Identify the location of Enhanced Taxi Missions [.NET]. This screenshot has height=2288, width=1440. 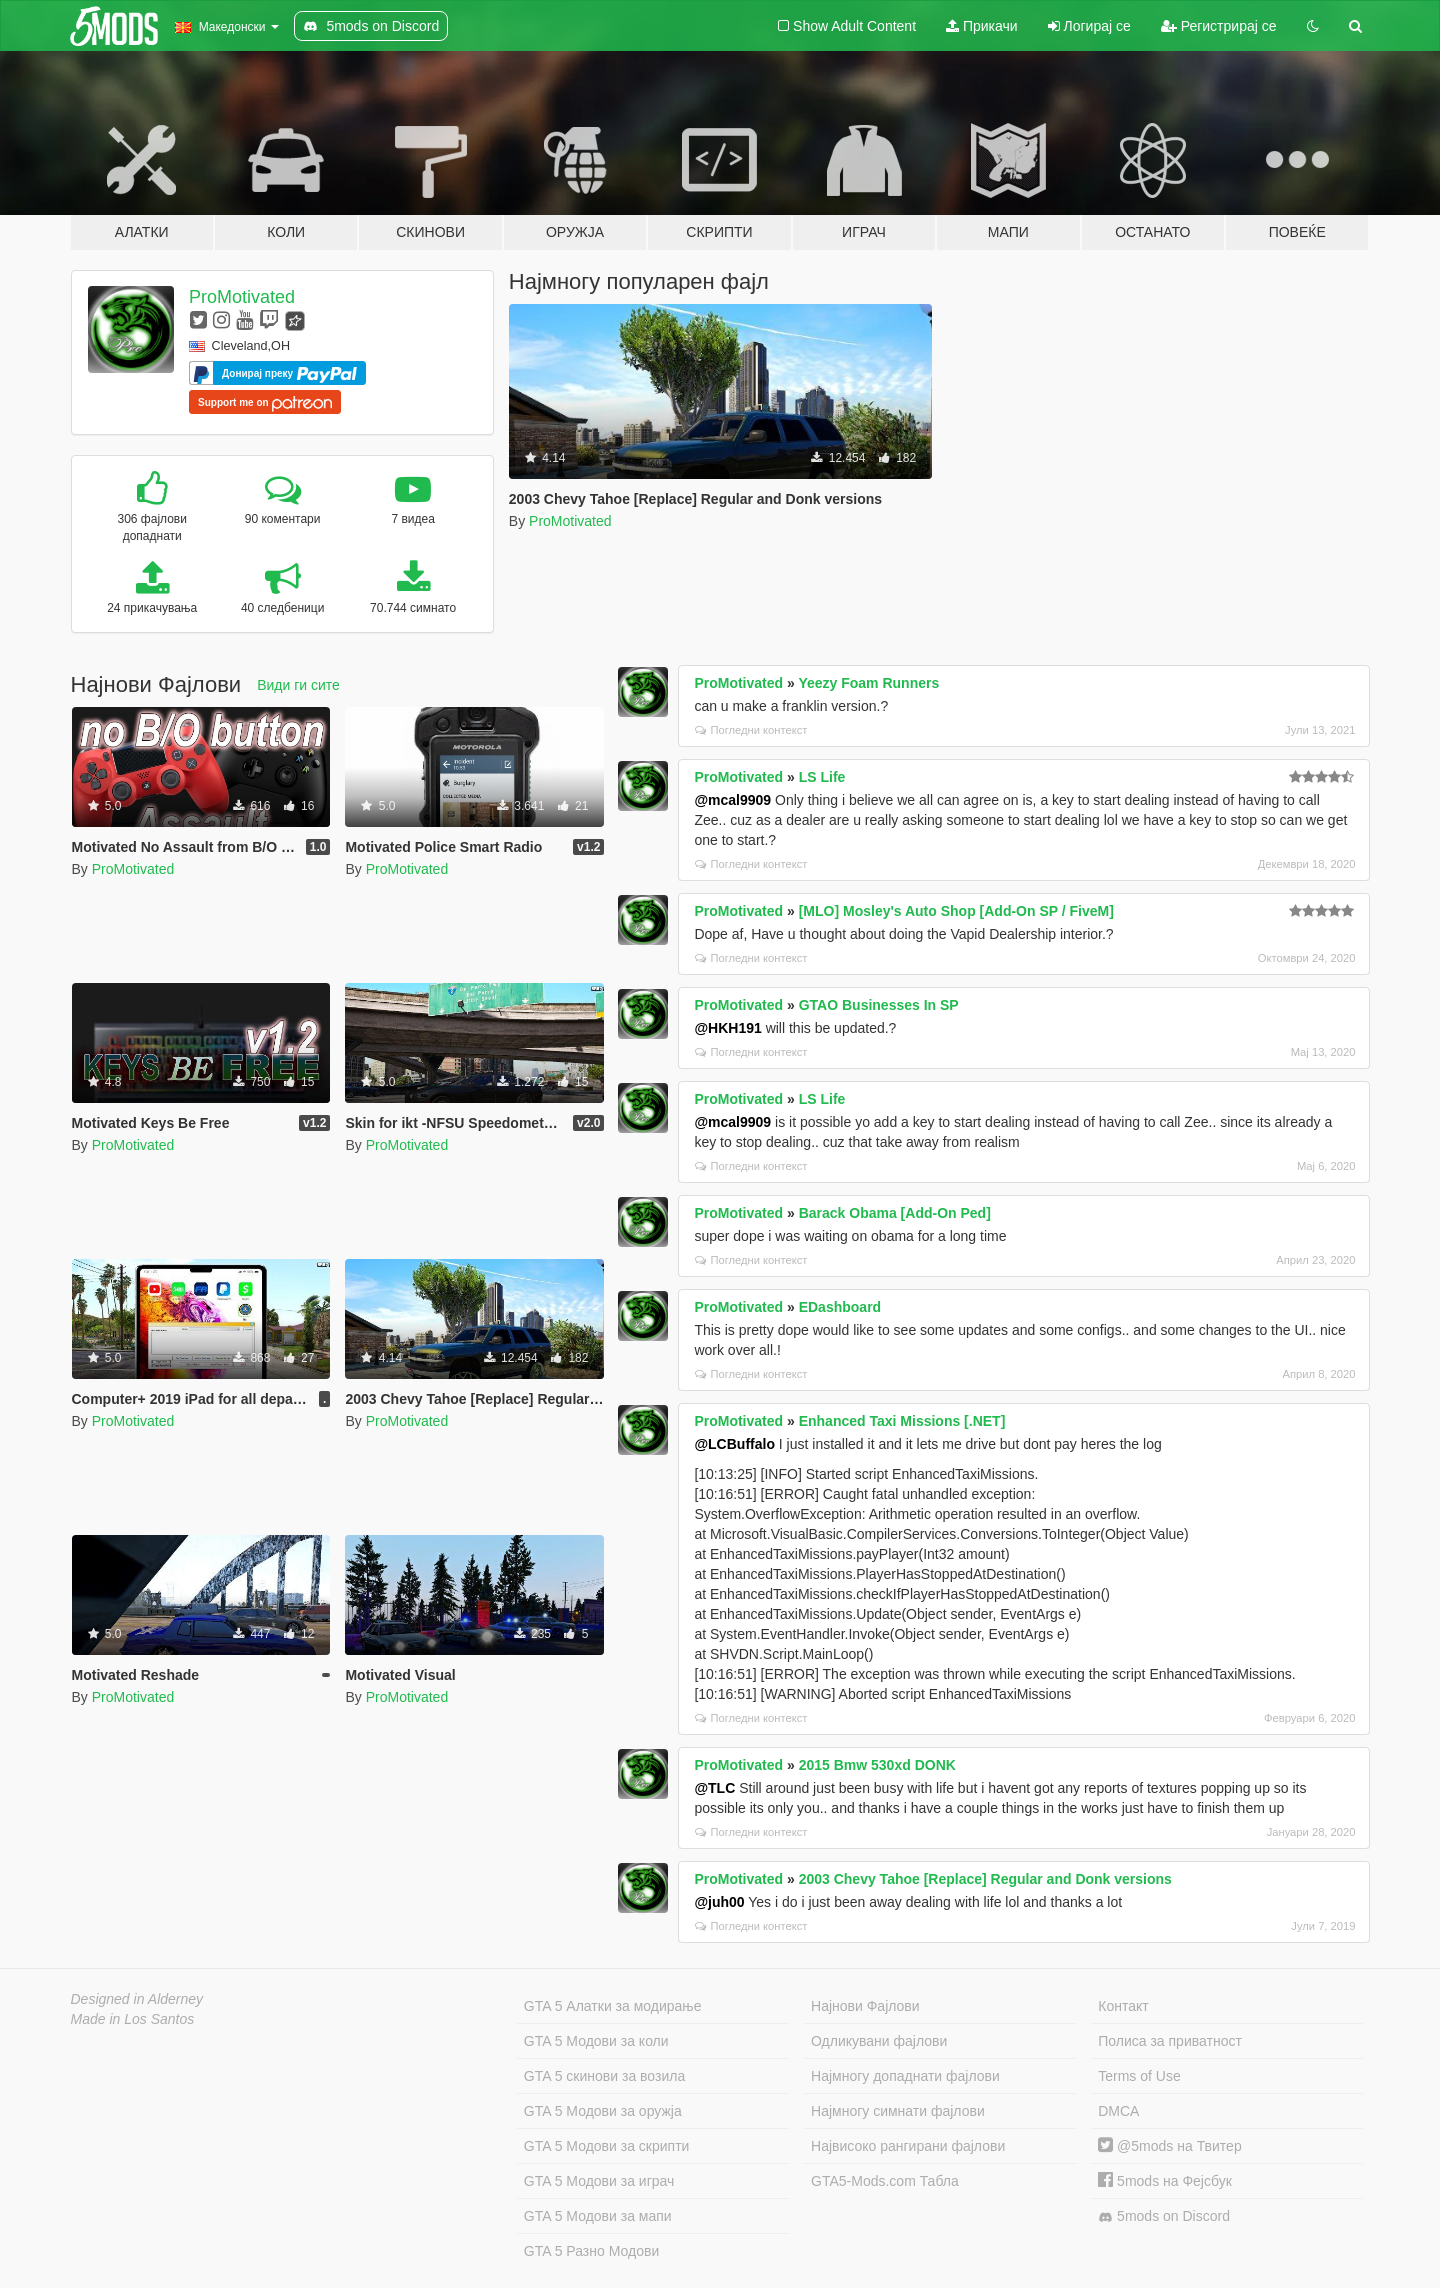
(902, 1421).